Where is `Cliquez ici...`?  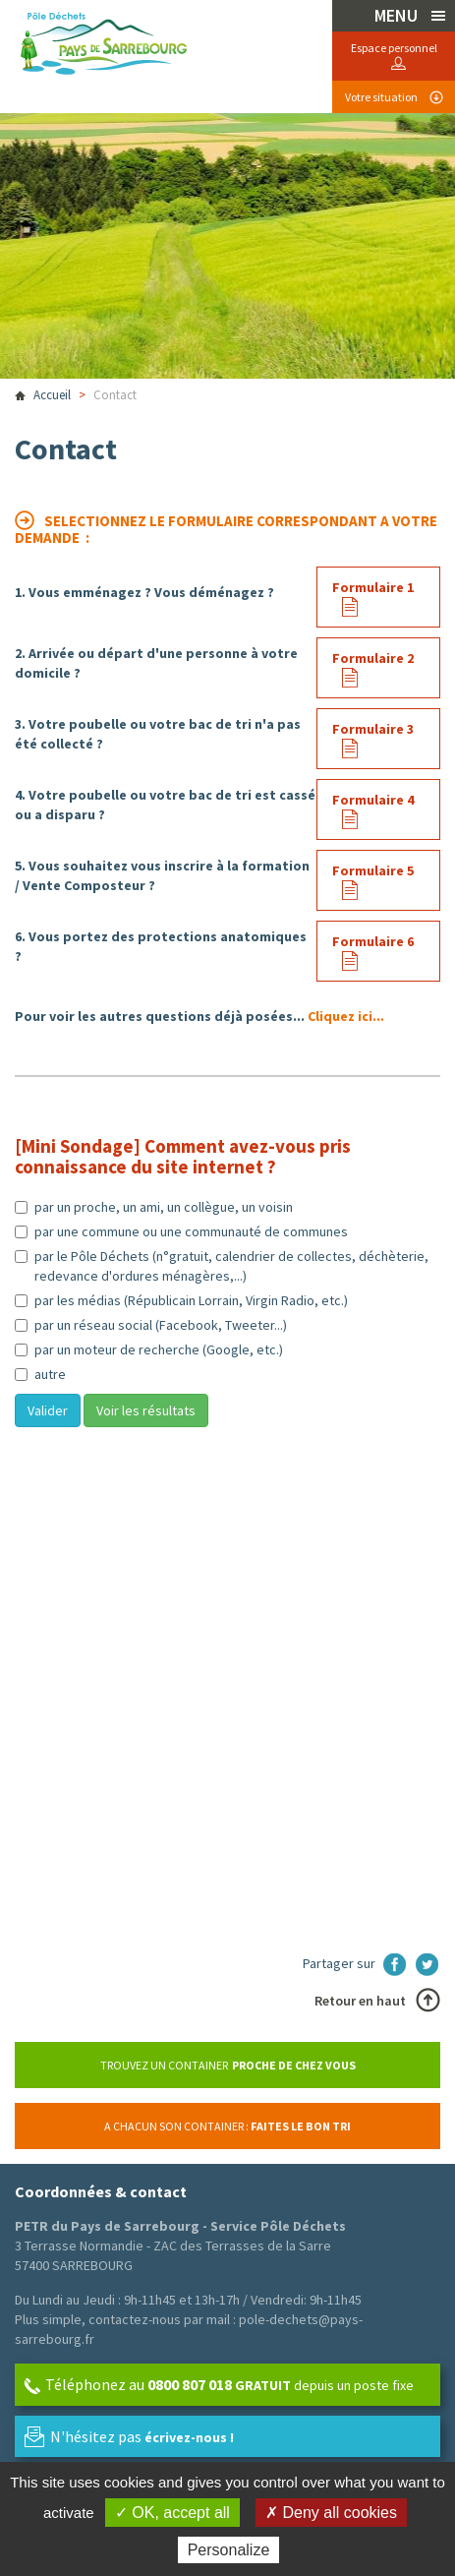 Cliquez ici... is located at coordinates (346, 1016).